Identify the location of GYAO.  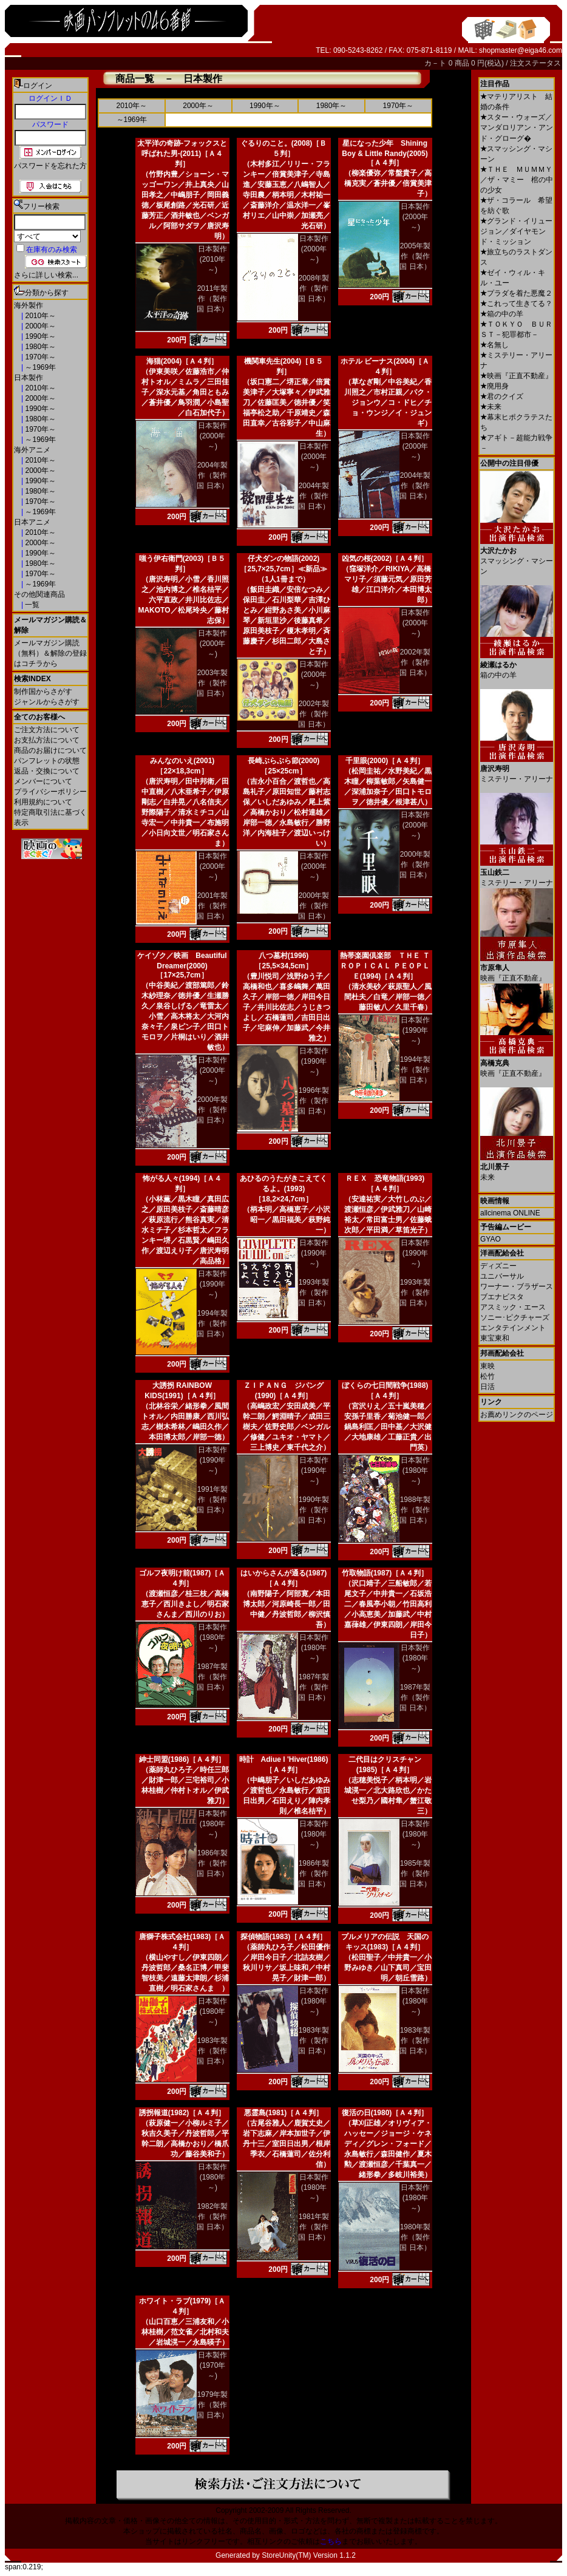
(490, 1239).